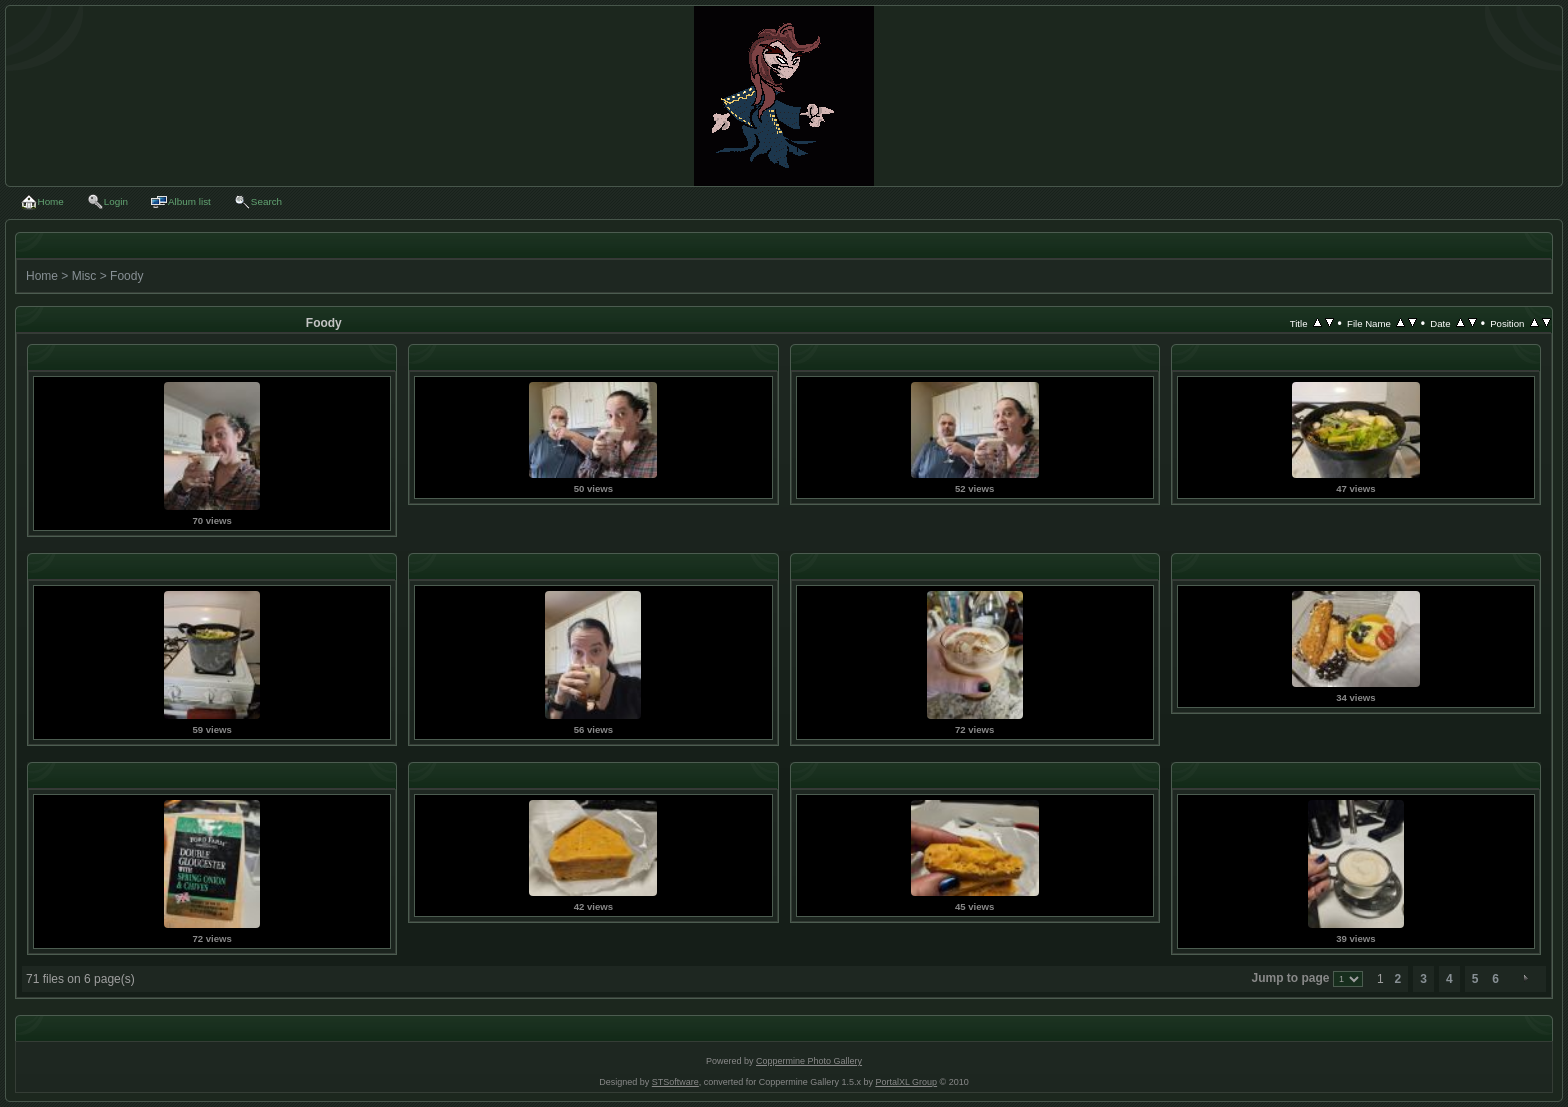 This screenshot has height=1107, width=1568. What do you see at coordinates (126, 276) in the screenshot?
I see `Foody` at bounding box center [126, 276].